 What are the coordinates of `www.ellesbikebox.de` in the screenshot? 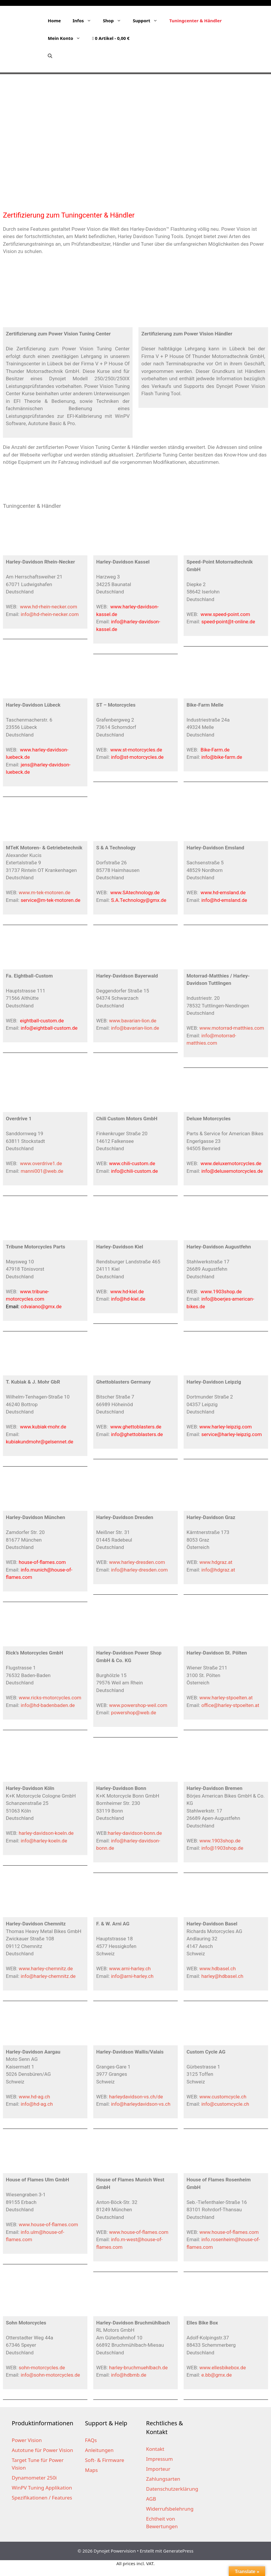 It's located at (222, 2367).